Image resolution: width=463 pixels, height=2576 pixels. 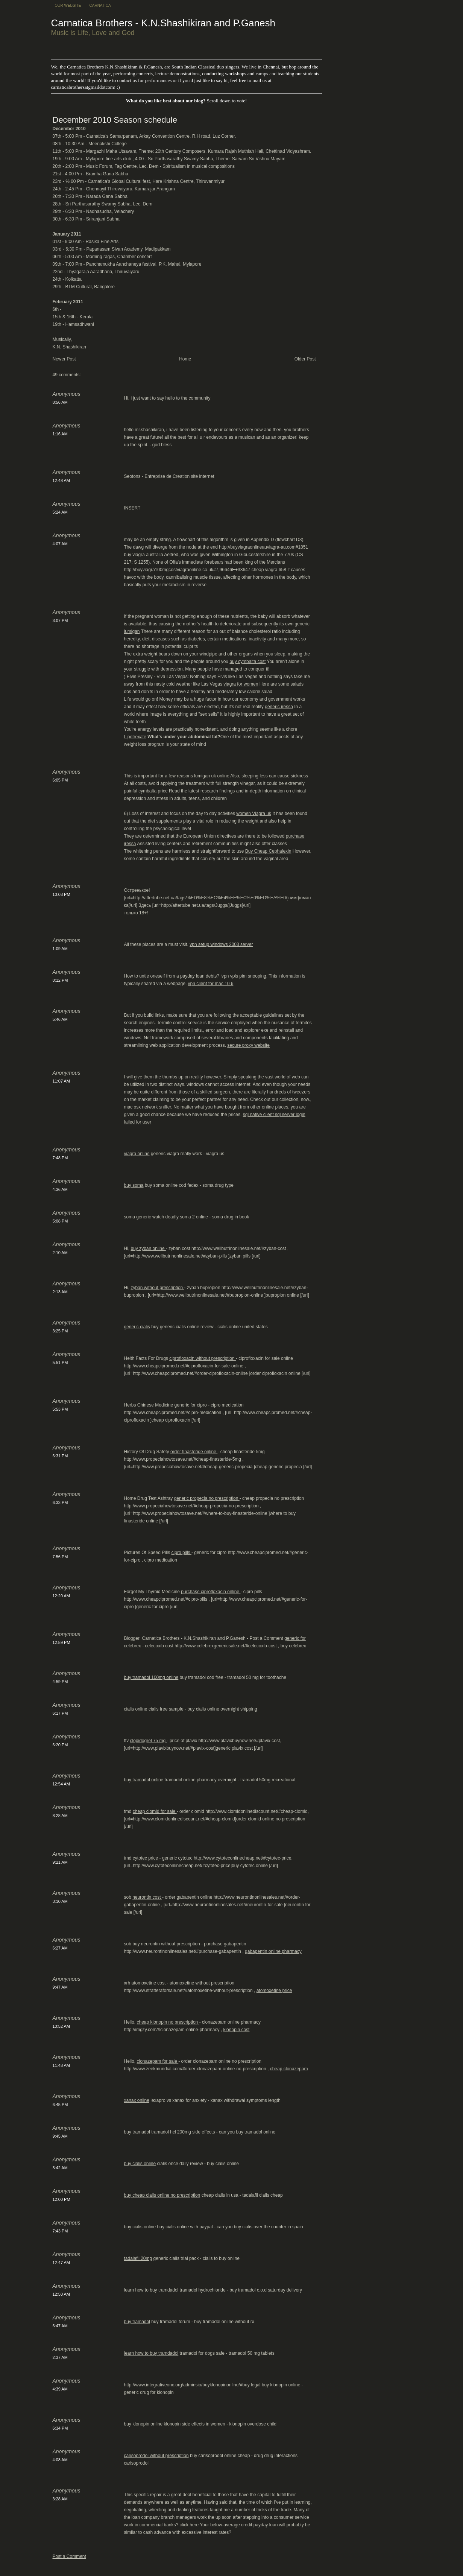 I want to click on 5:51 PM, so click(x=60, y=1362).